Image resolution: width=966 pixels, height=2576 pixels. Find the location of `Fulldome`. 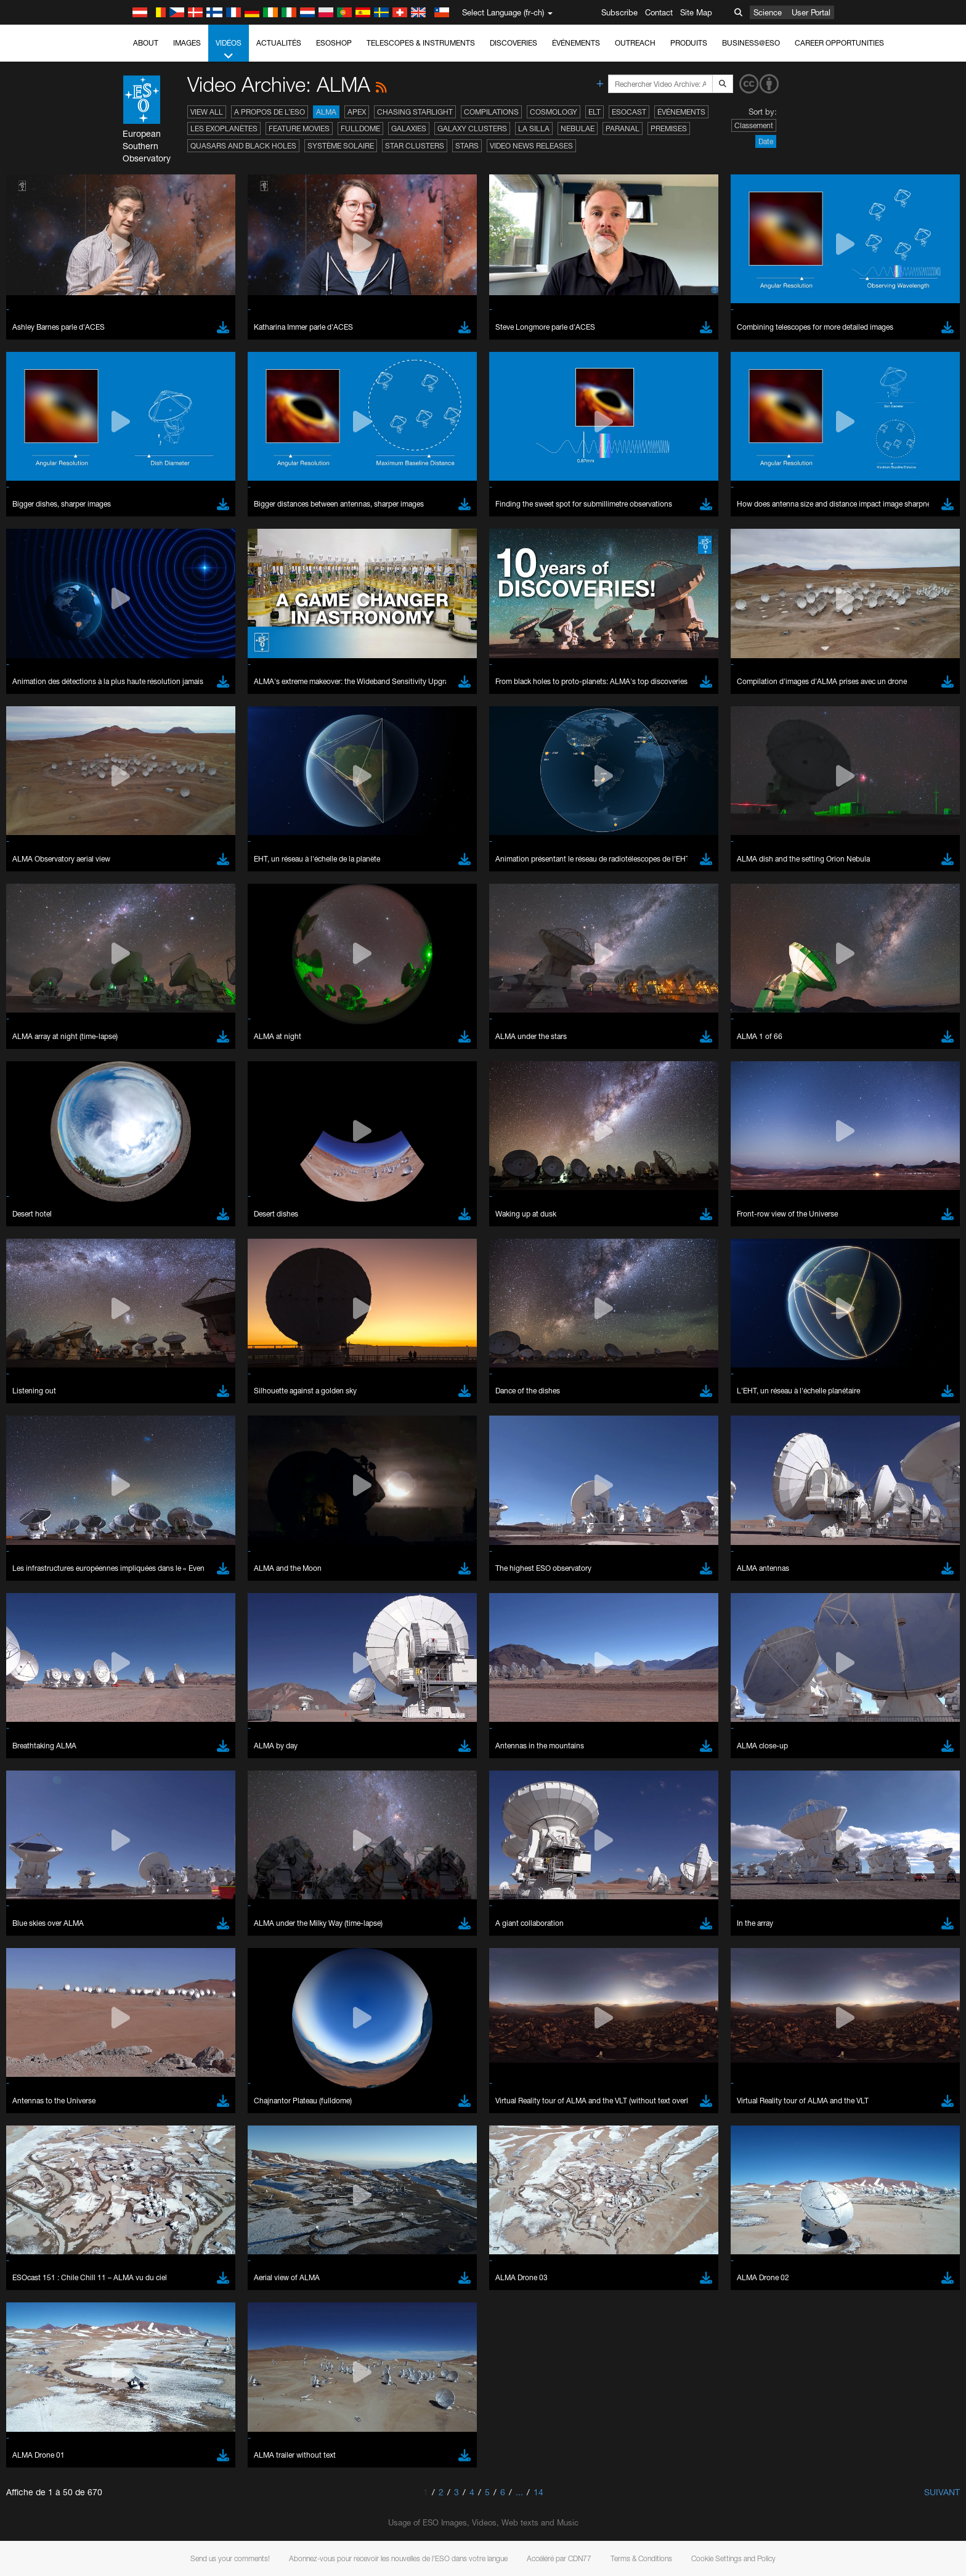

Fulldome is located at coordinates (360, 128).